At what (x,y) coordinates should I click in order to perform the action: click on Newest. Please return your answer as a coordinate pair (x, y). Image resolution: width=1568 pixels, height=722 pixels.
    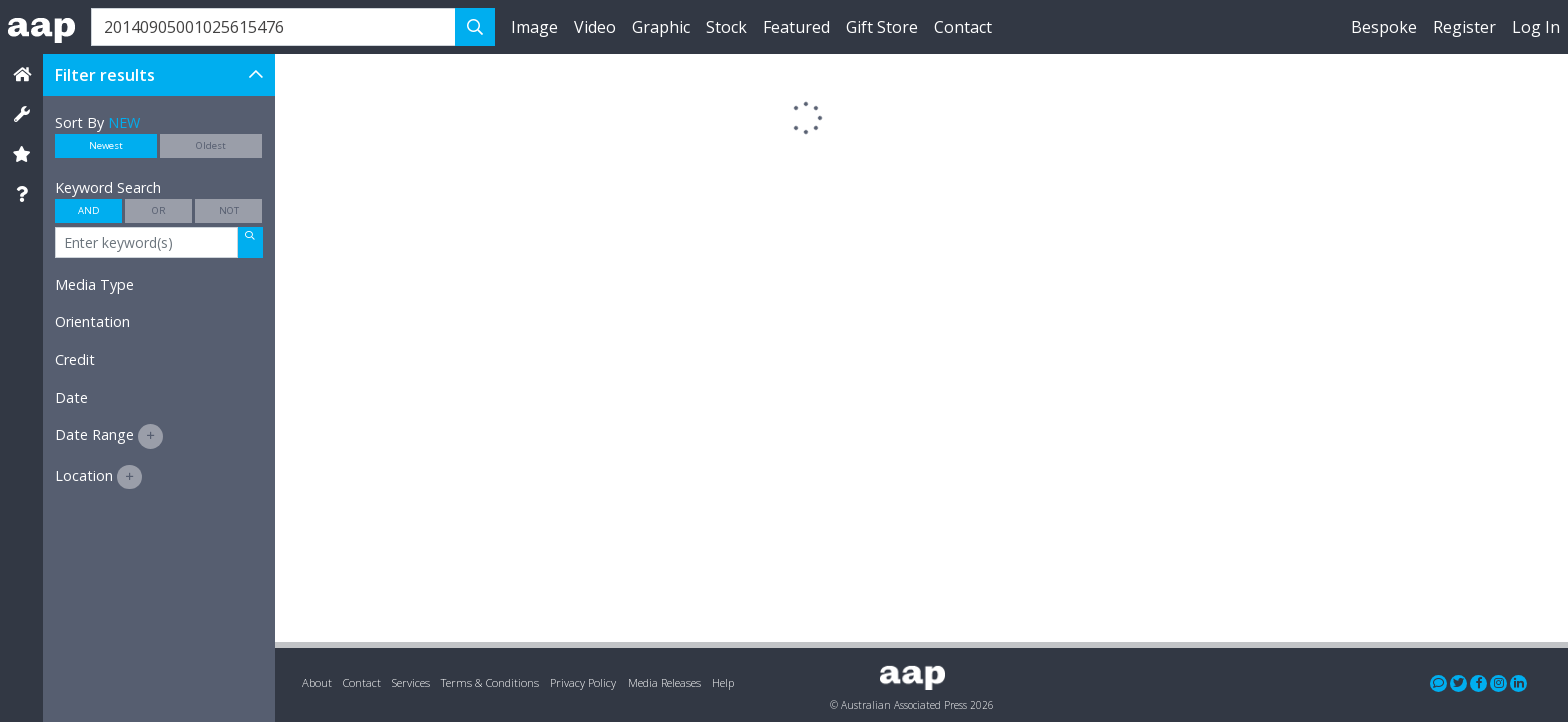
    Looking at the image, I should click on (106, 145).